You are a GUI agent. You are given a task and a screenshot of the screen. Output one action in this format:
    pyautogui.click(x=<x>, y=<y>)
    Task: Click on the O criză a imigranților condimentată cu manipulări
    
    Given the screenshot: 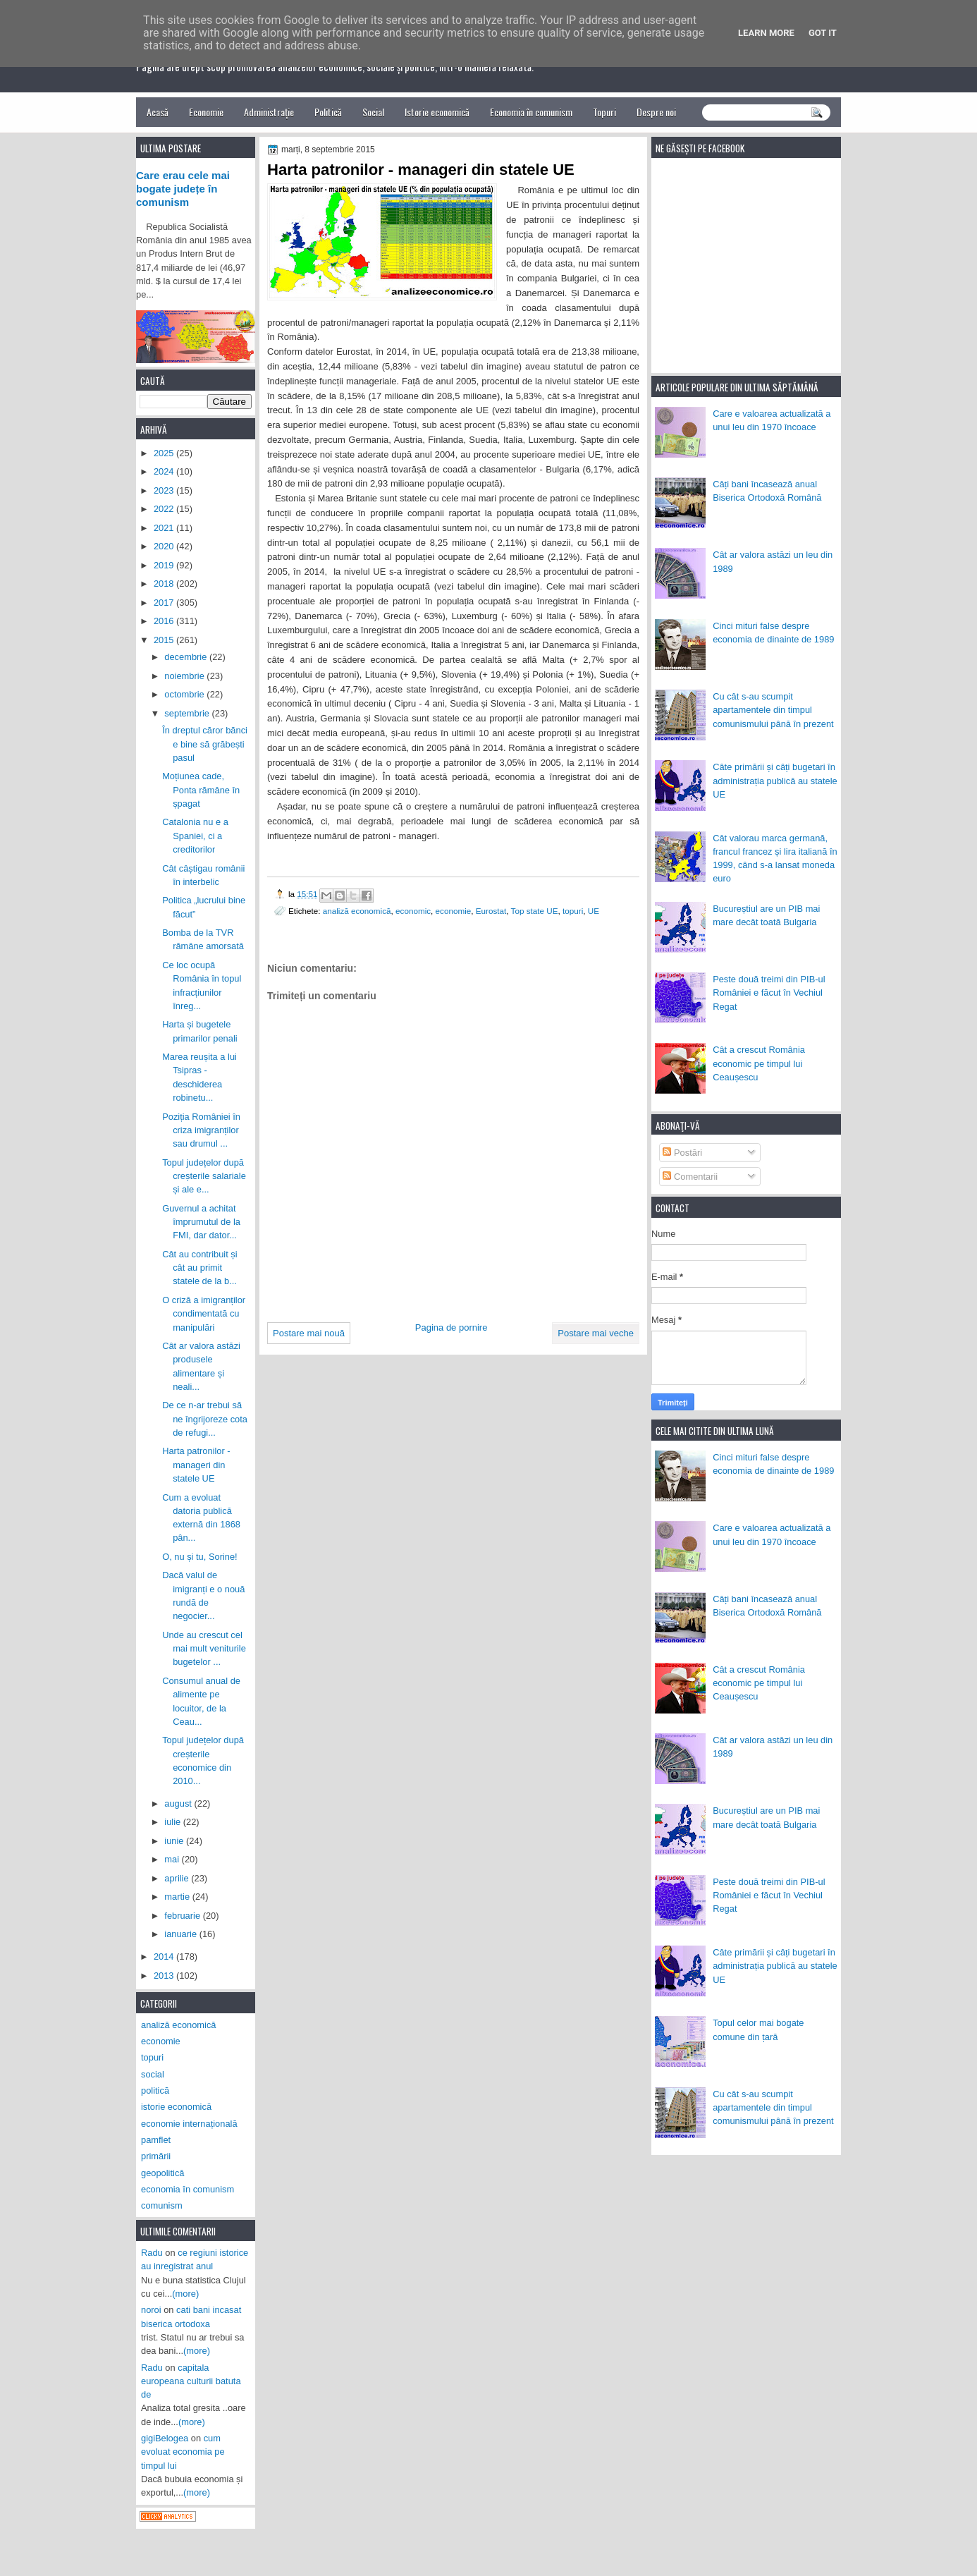 What is the action you would take?
    pyautogui.click(x=203, y=1314)
    